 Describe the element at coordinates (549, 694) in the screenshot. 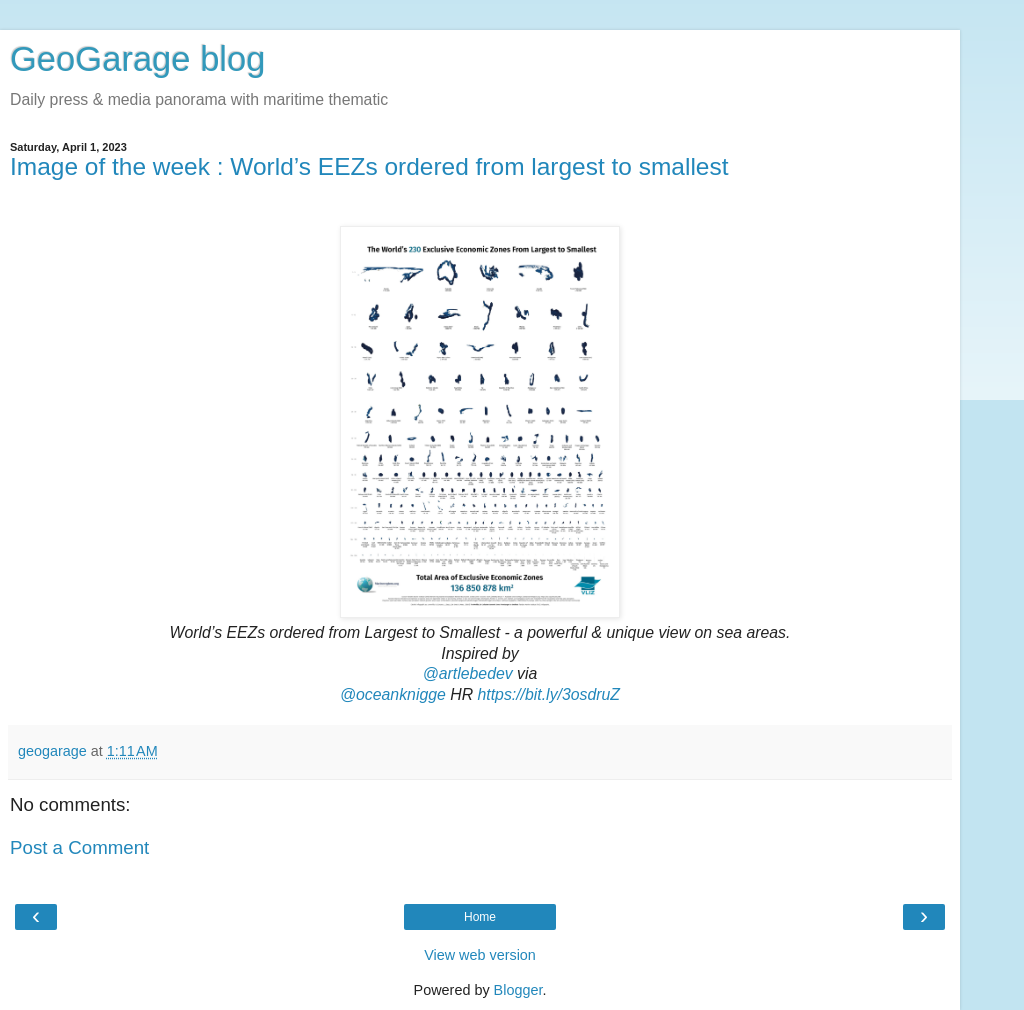

I see `https://bit.ly/3osdruZ` at that location.